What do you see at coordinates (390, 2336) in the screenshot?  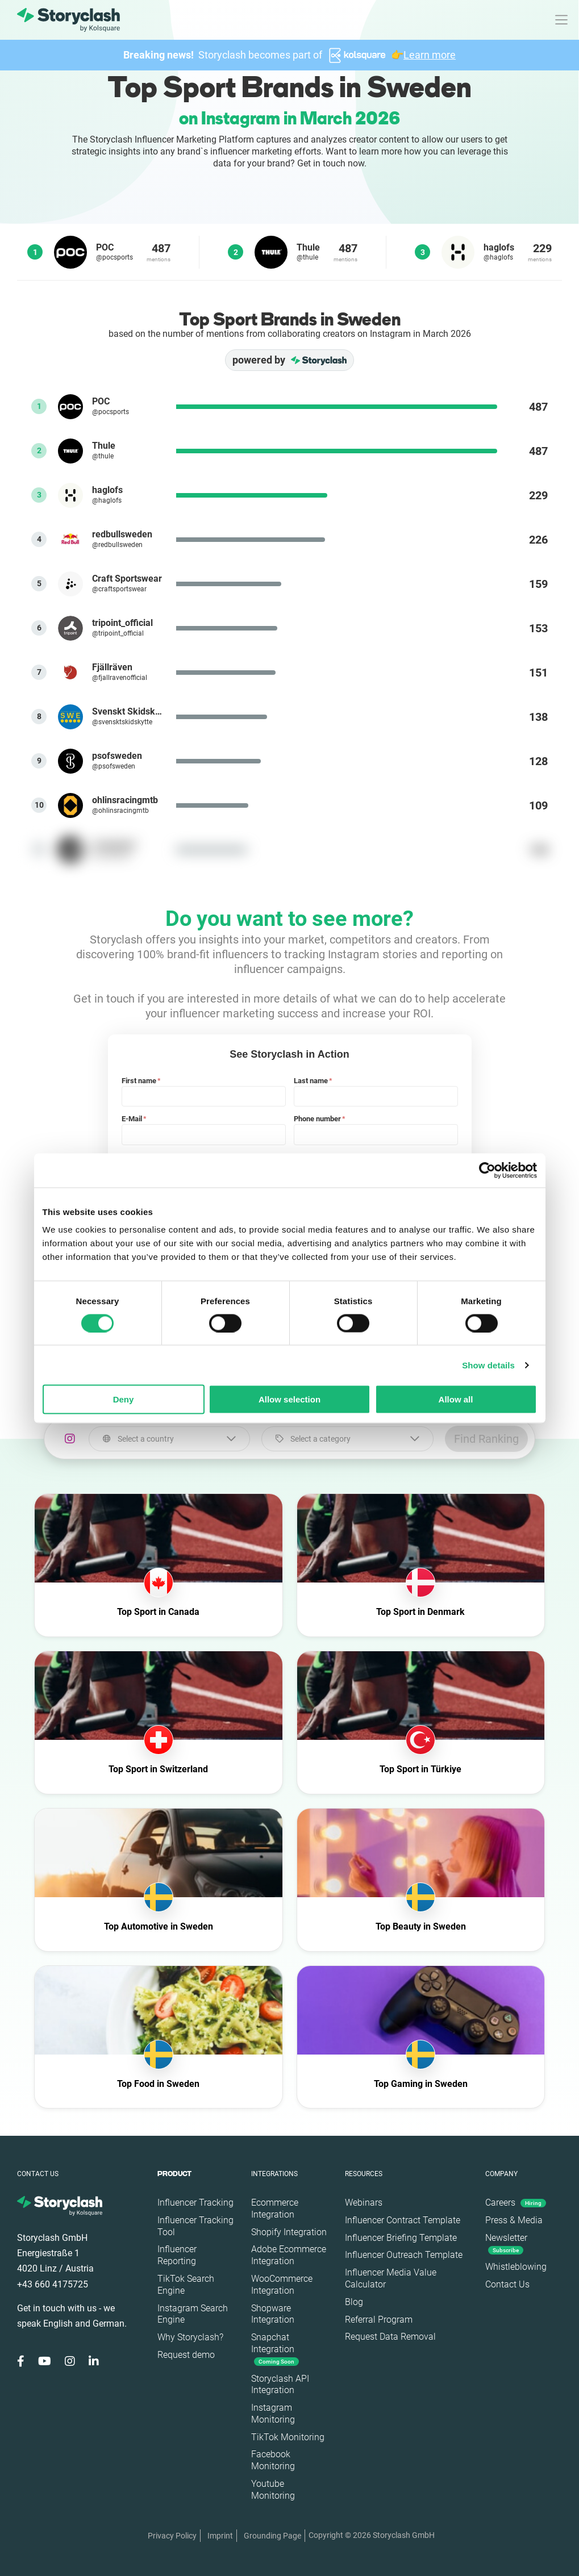 I see `Request Data Removal` at bounding box center [390, 2336].